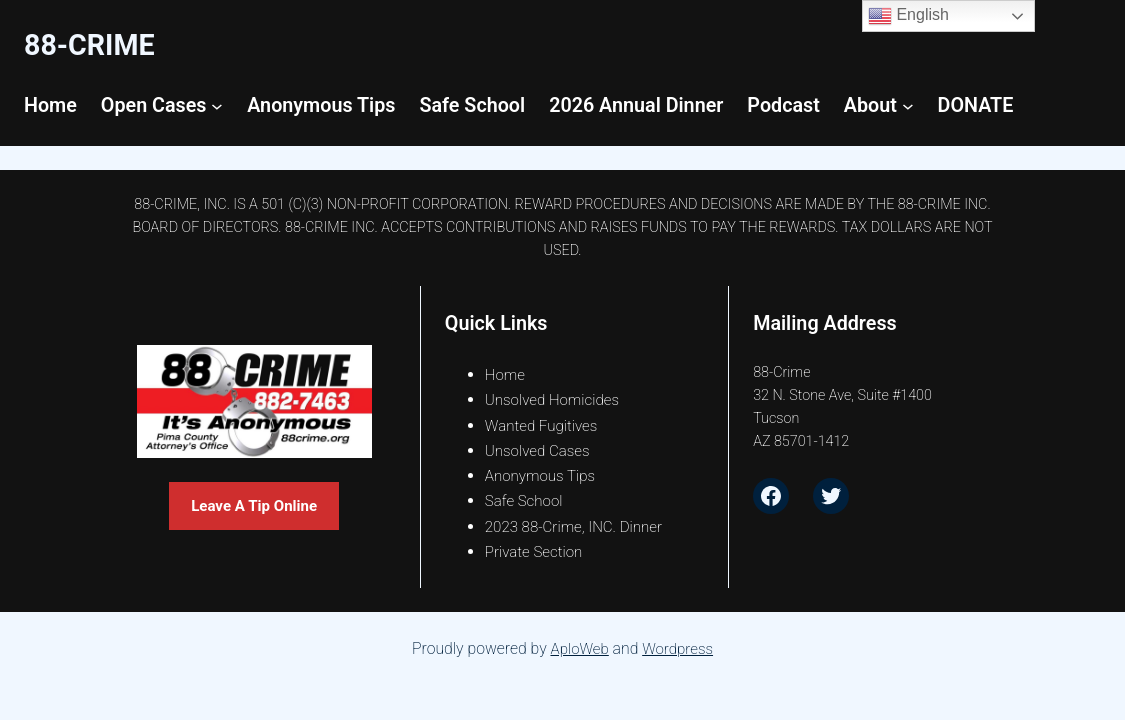 The height and width of the screenshot is (720, 1125). I want to click on AploWeb, so click(577, 648).